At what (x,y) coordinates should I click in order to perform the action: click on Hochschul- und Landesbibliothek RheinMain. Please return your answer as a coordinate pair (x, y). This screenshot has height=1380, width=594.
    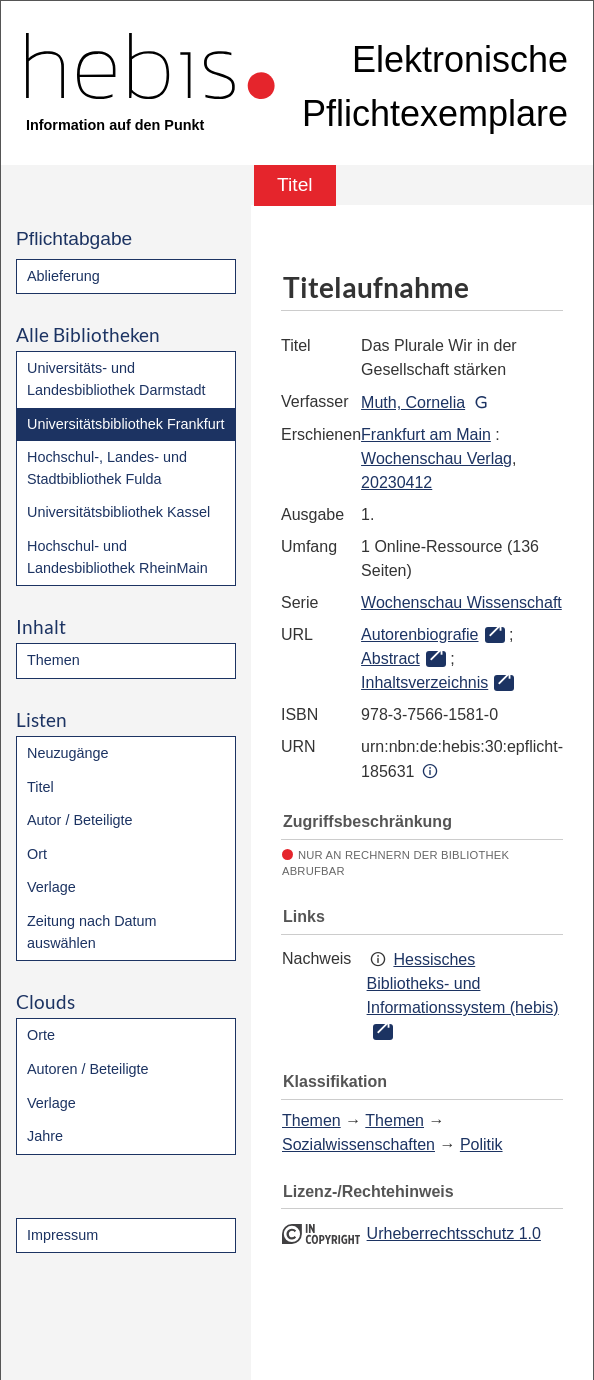
    Looking at the image, I should click on (117, 557).